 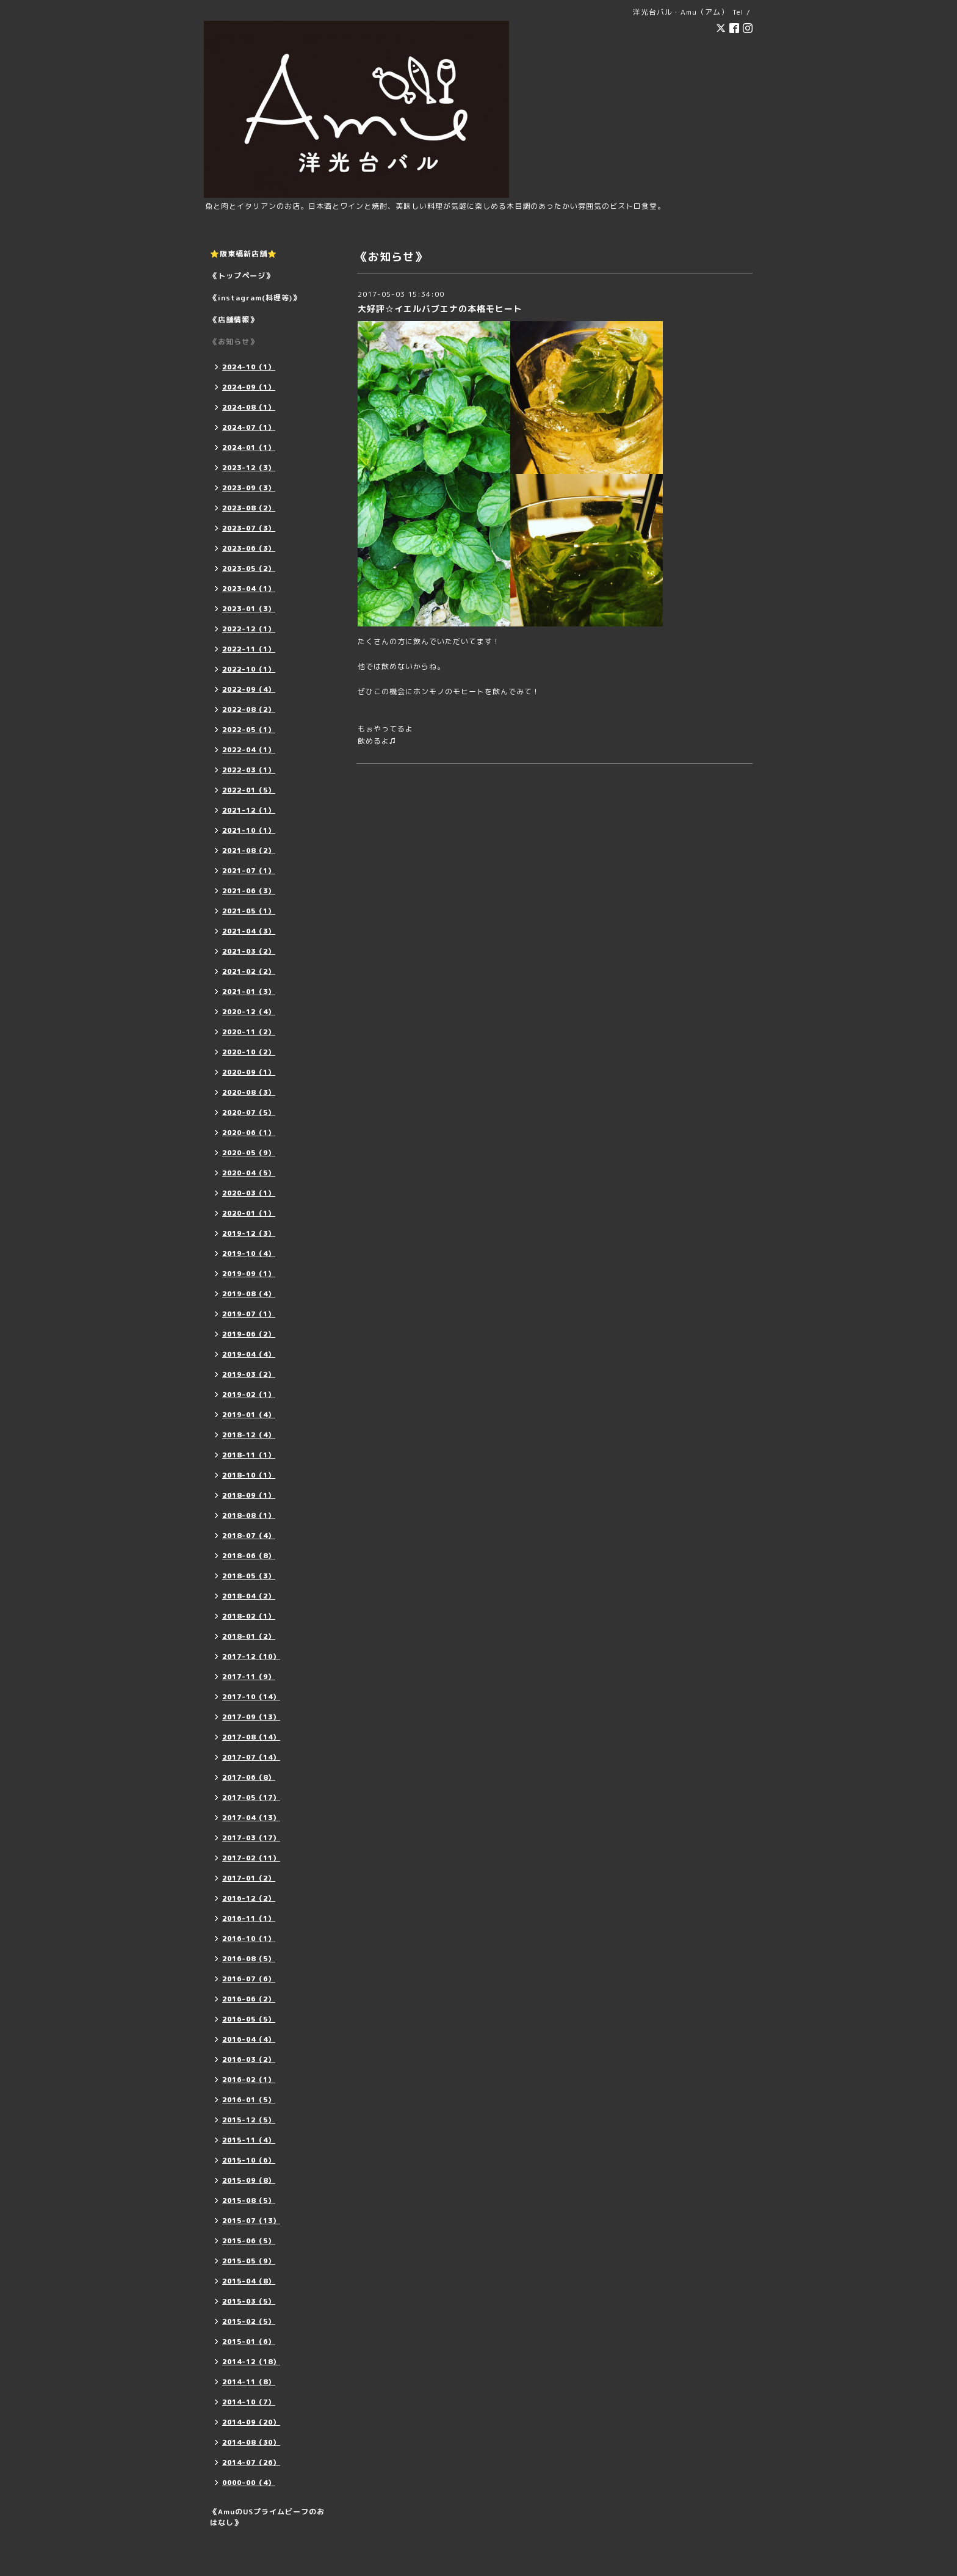 I want to click on 2018-11（1）, so click(x=248, y=1455).